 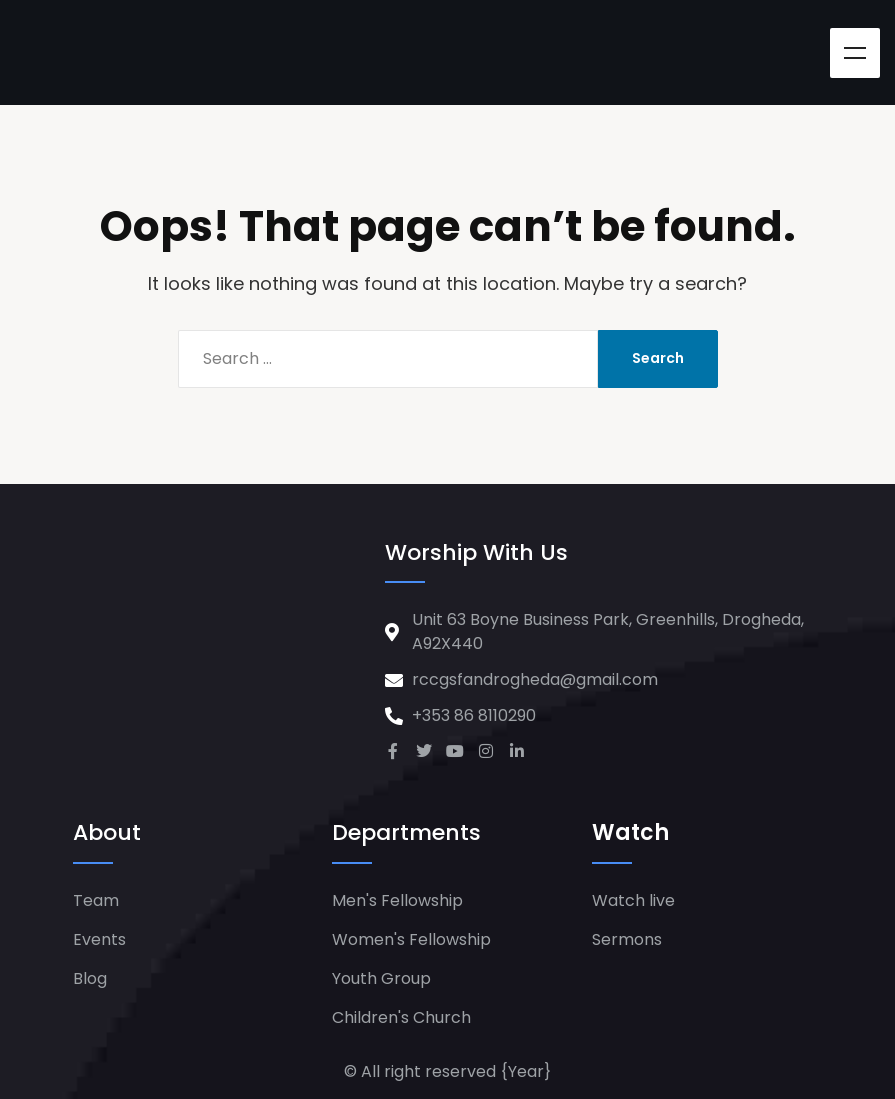 What do you see at coordinates (855, 53) in the screenshot?
I see `Menu` at bounding box center [855, 53].